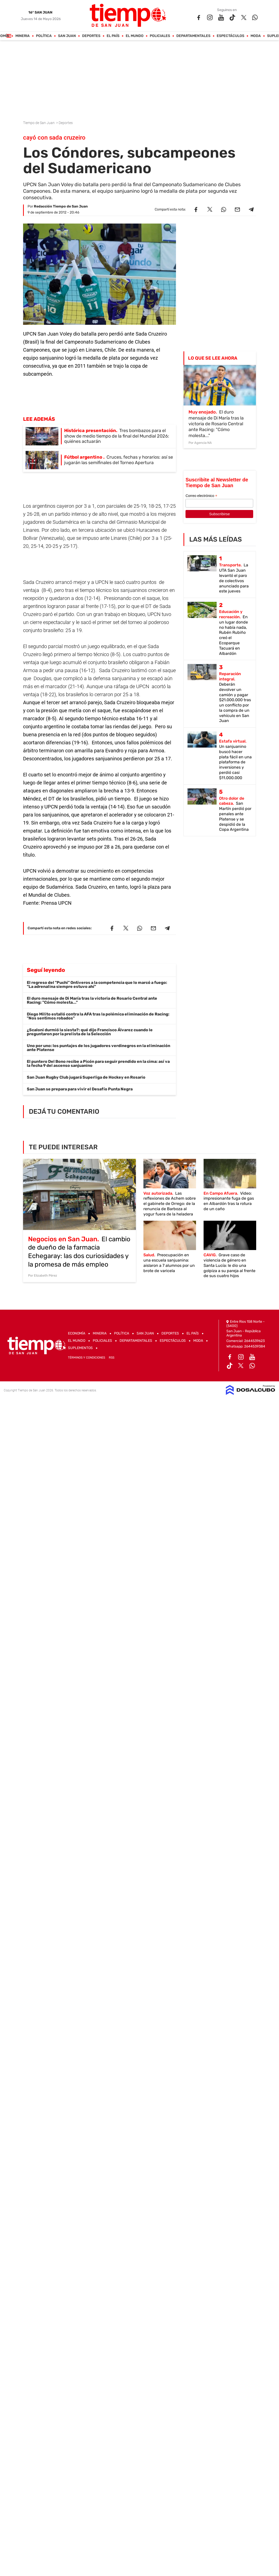  What do you see at coordinates (193, 36) in the screenshot?
I see `Departamentales` at bounding box center [193, 36].